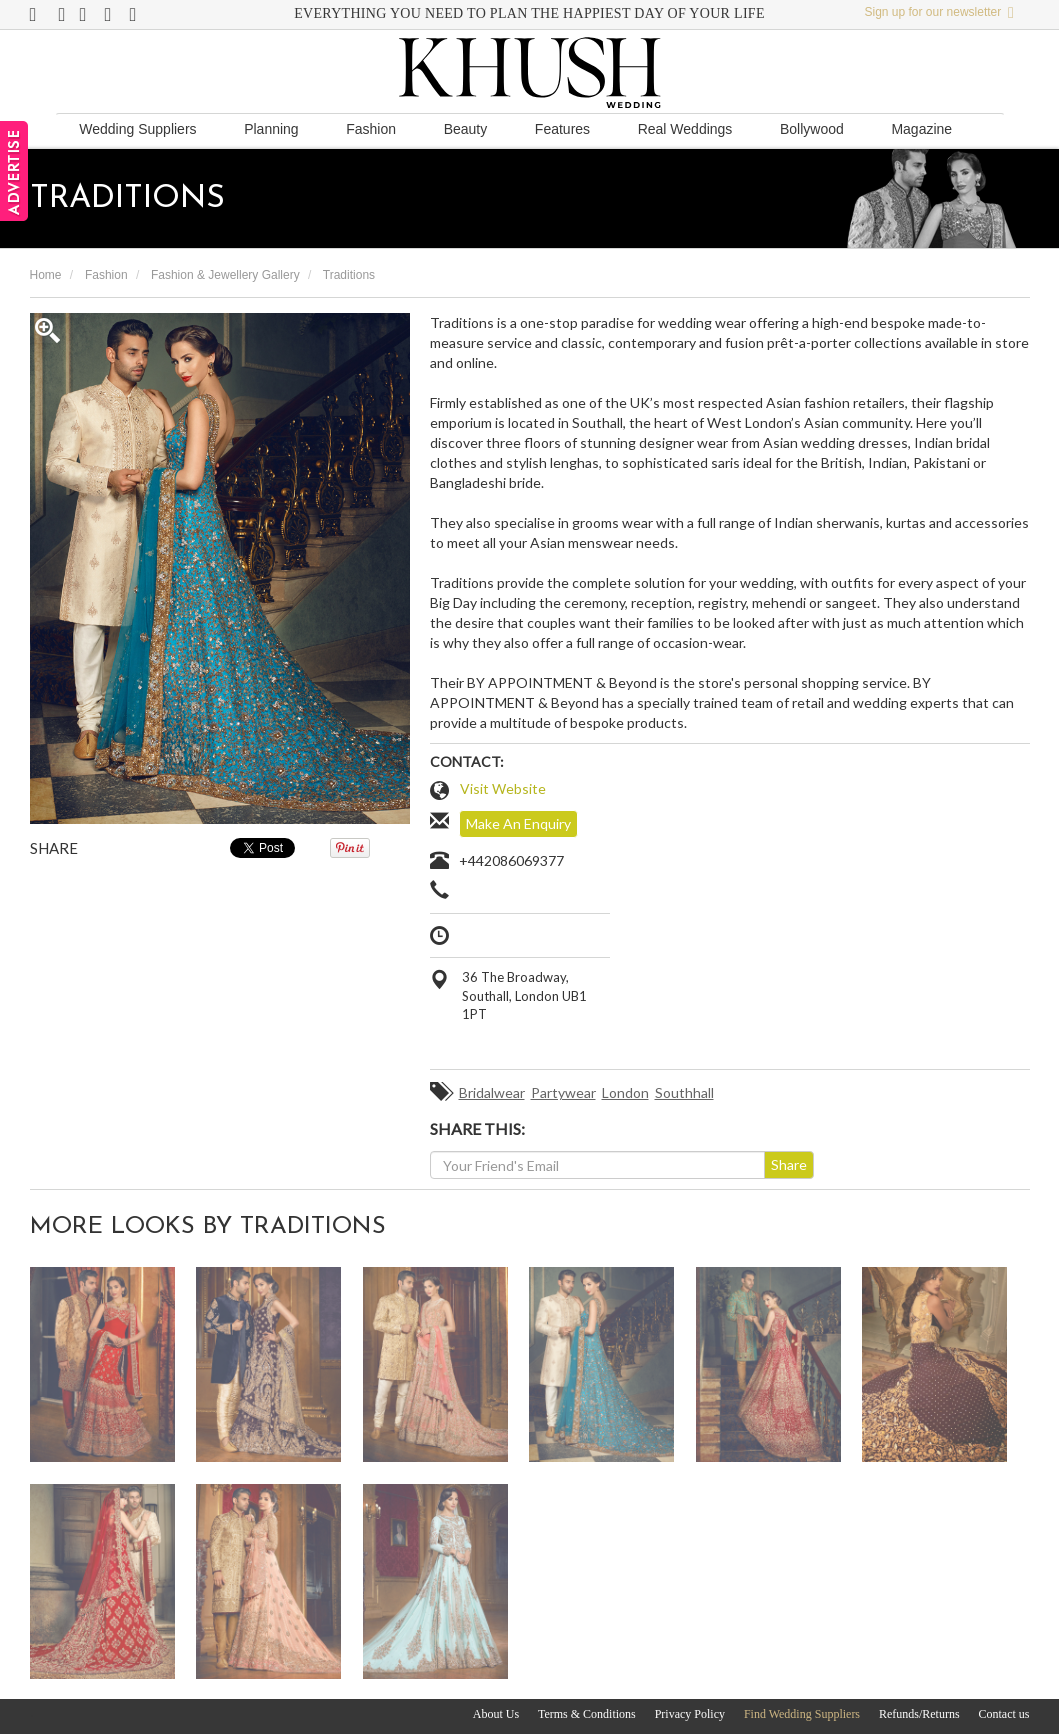 The width and height of the screenshot is (1059, 1734). Describe the element at coordinates (921, 129) in the screenshot. I see `Magazine` at that location.